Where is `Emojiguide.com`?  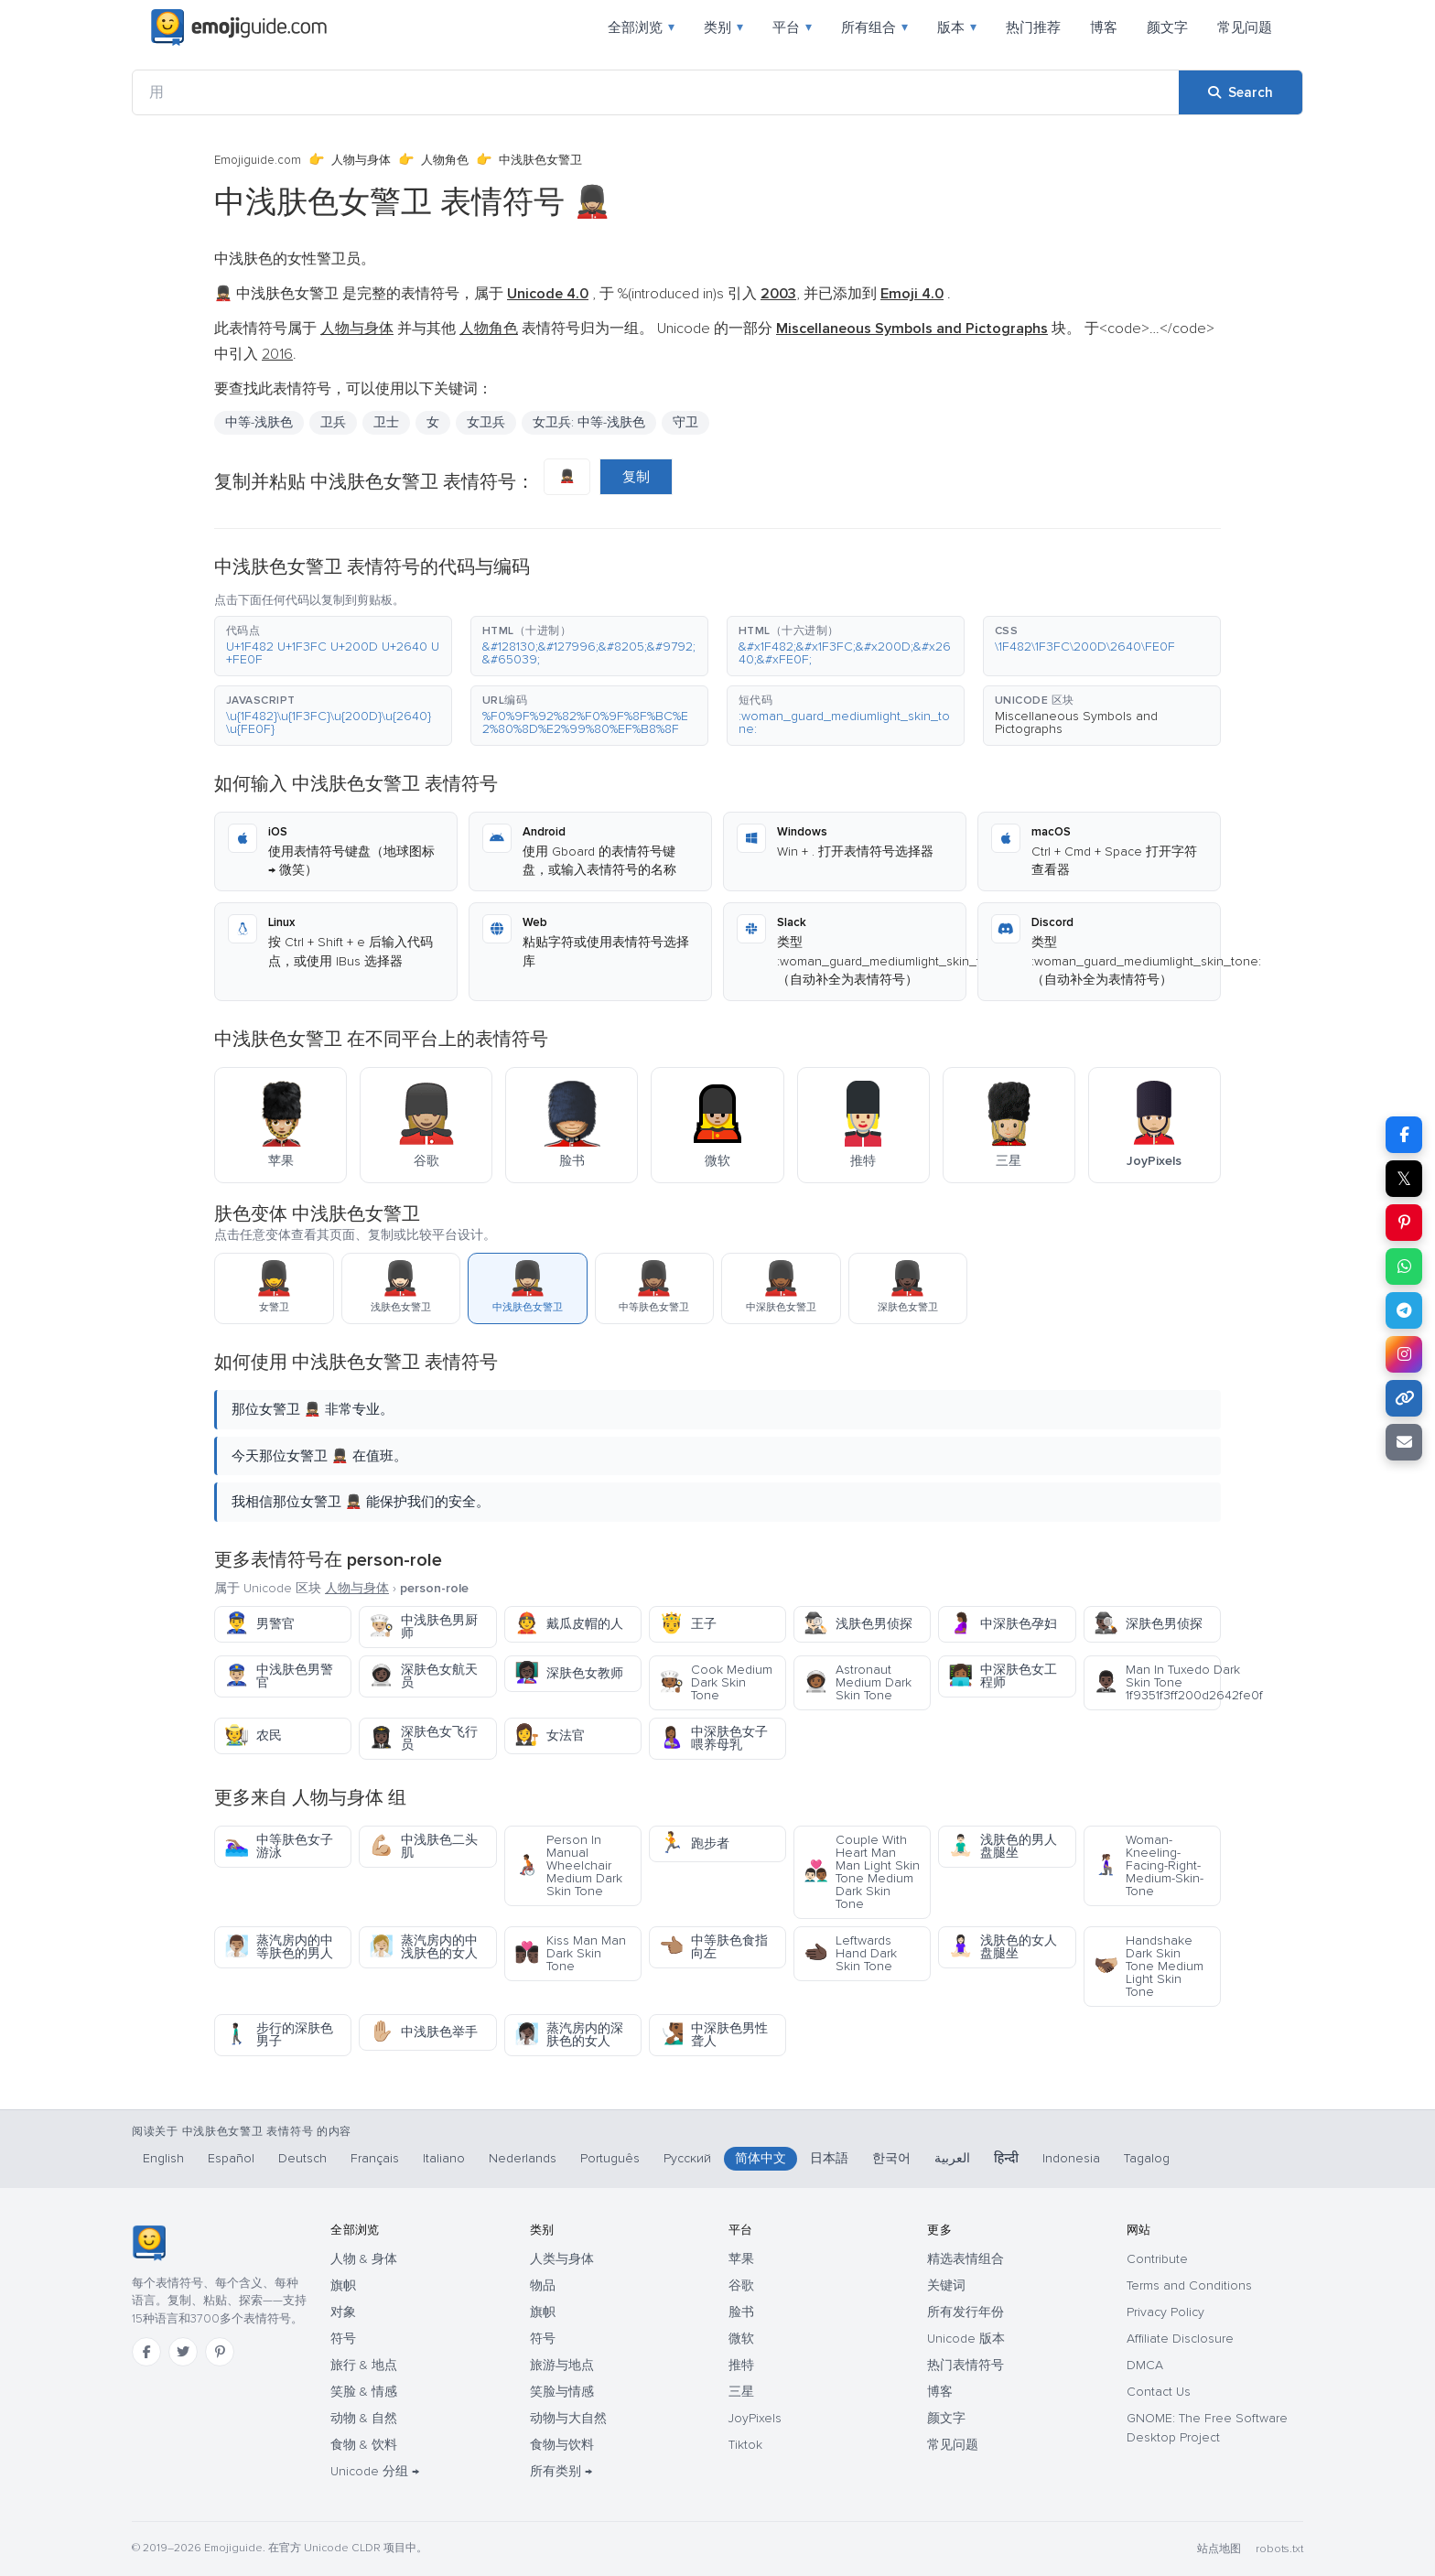
Emojiguide.com is located at coordinates (257, 160).